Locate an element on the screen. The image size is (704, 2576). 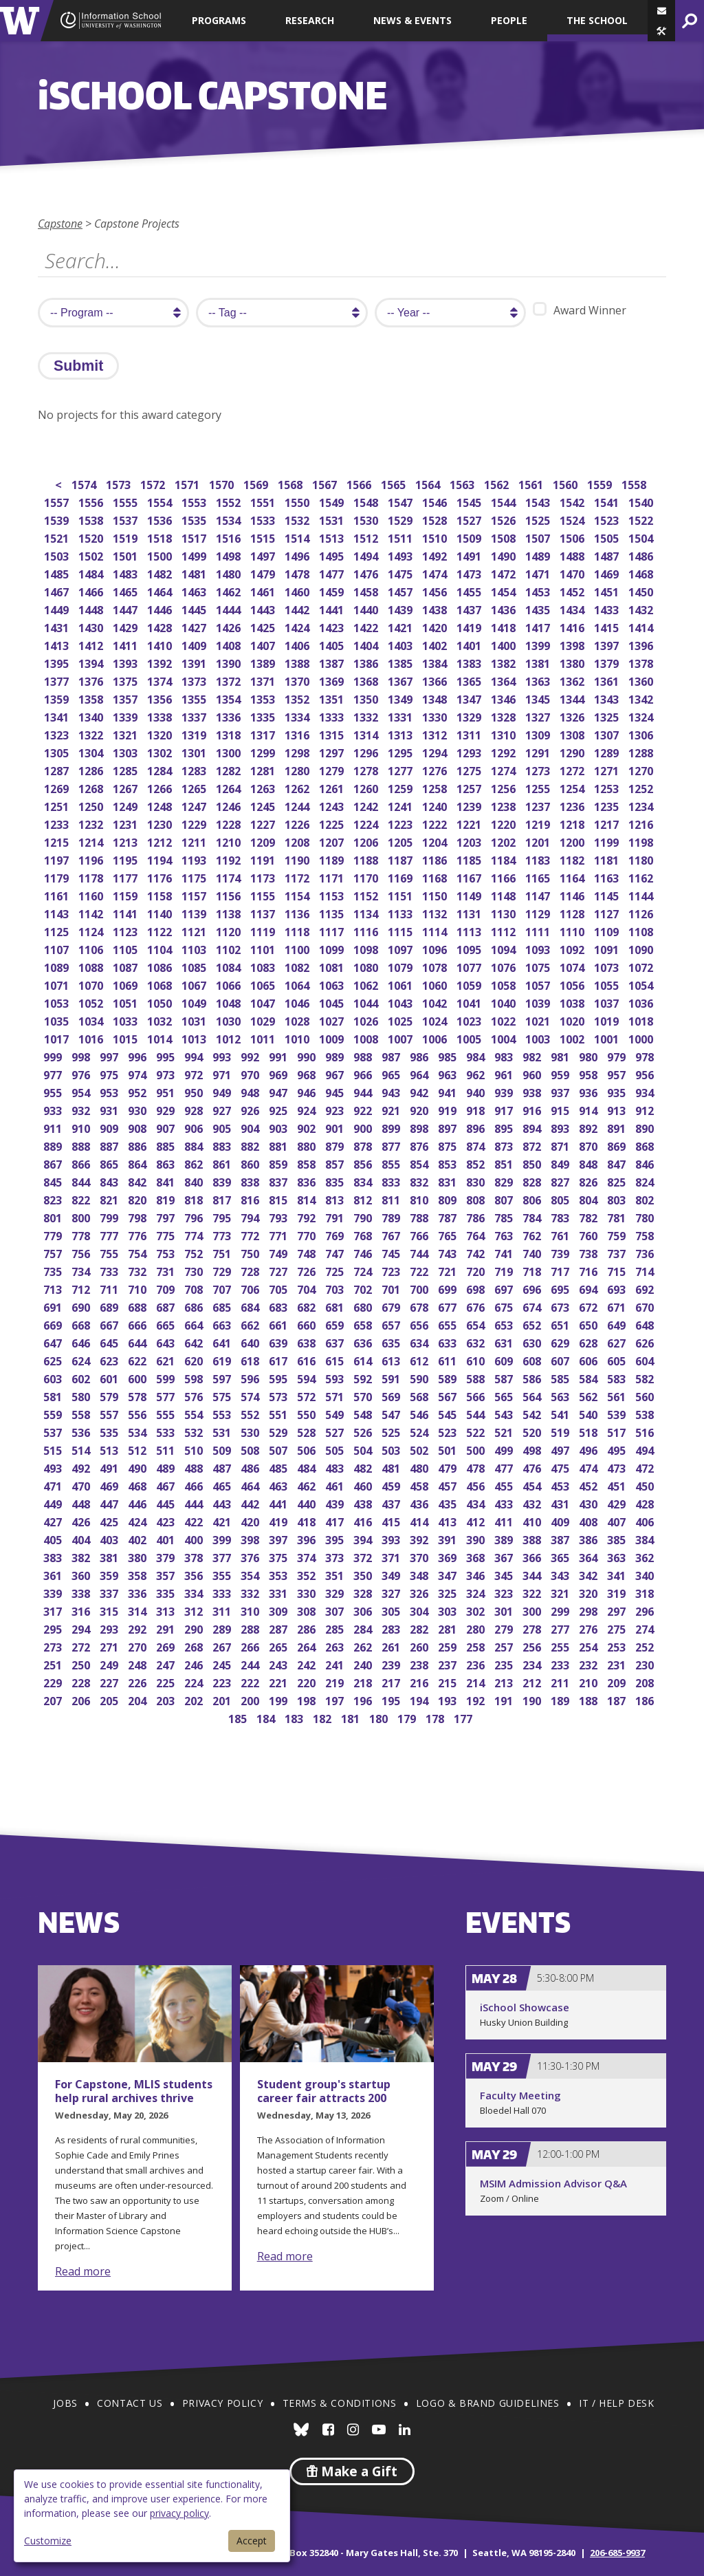
916 is located at coordinates (533, 1109).